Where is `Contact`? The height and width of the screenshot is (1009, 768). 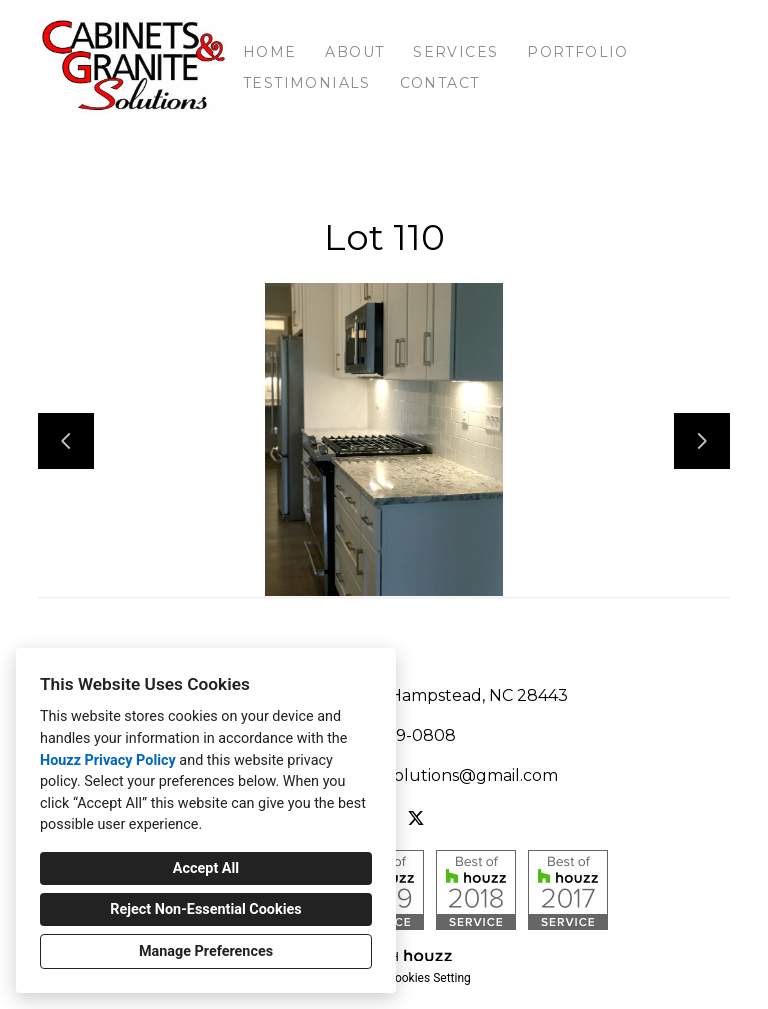 Contact is located at coordinates (440, 83).